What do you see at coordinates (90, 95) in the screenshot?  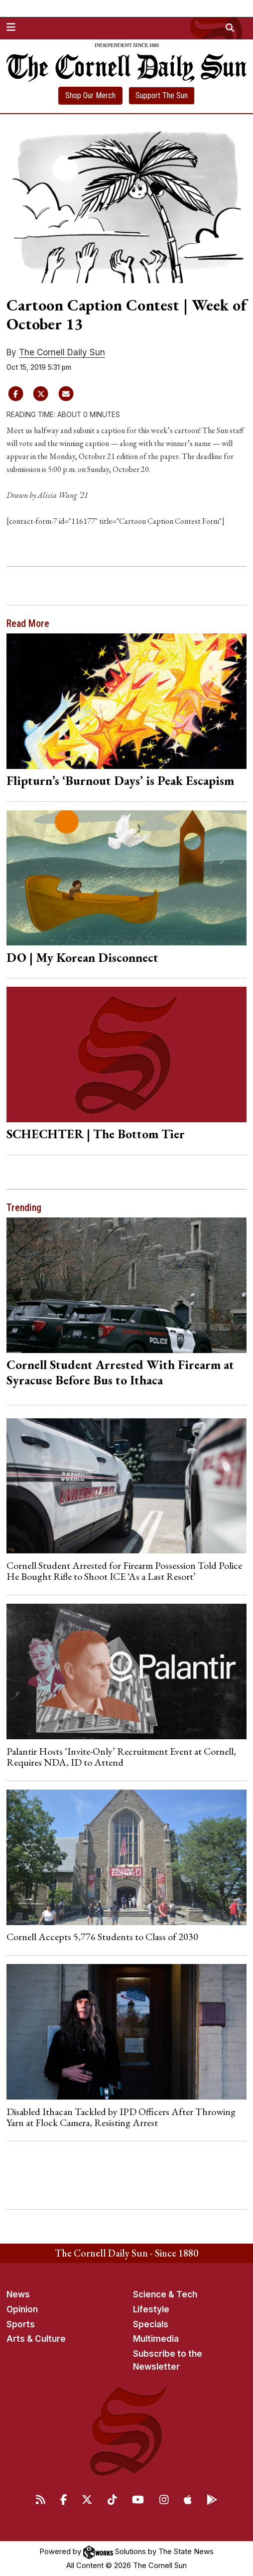 I see `Shop Our Merch` at bounding box center [90, 95].